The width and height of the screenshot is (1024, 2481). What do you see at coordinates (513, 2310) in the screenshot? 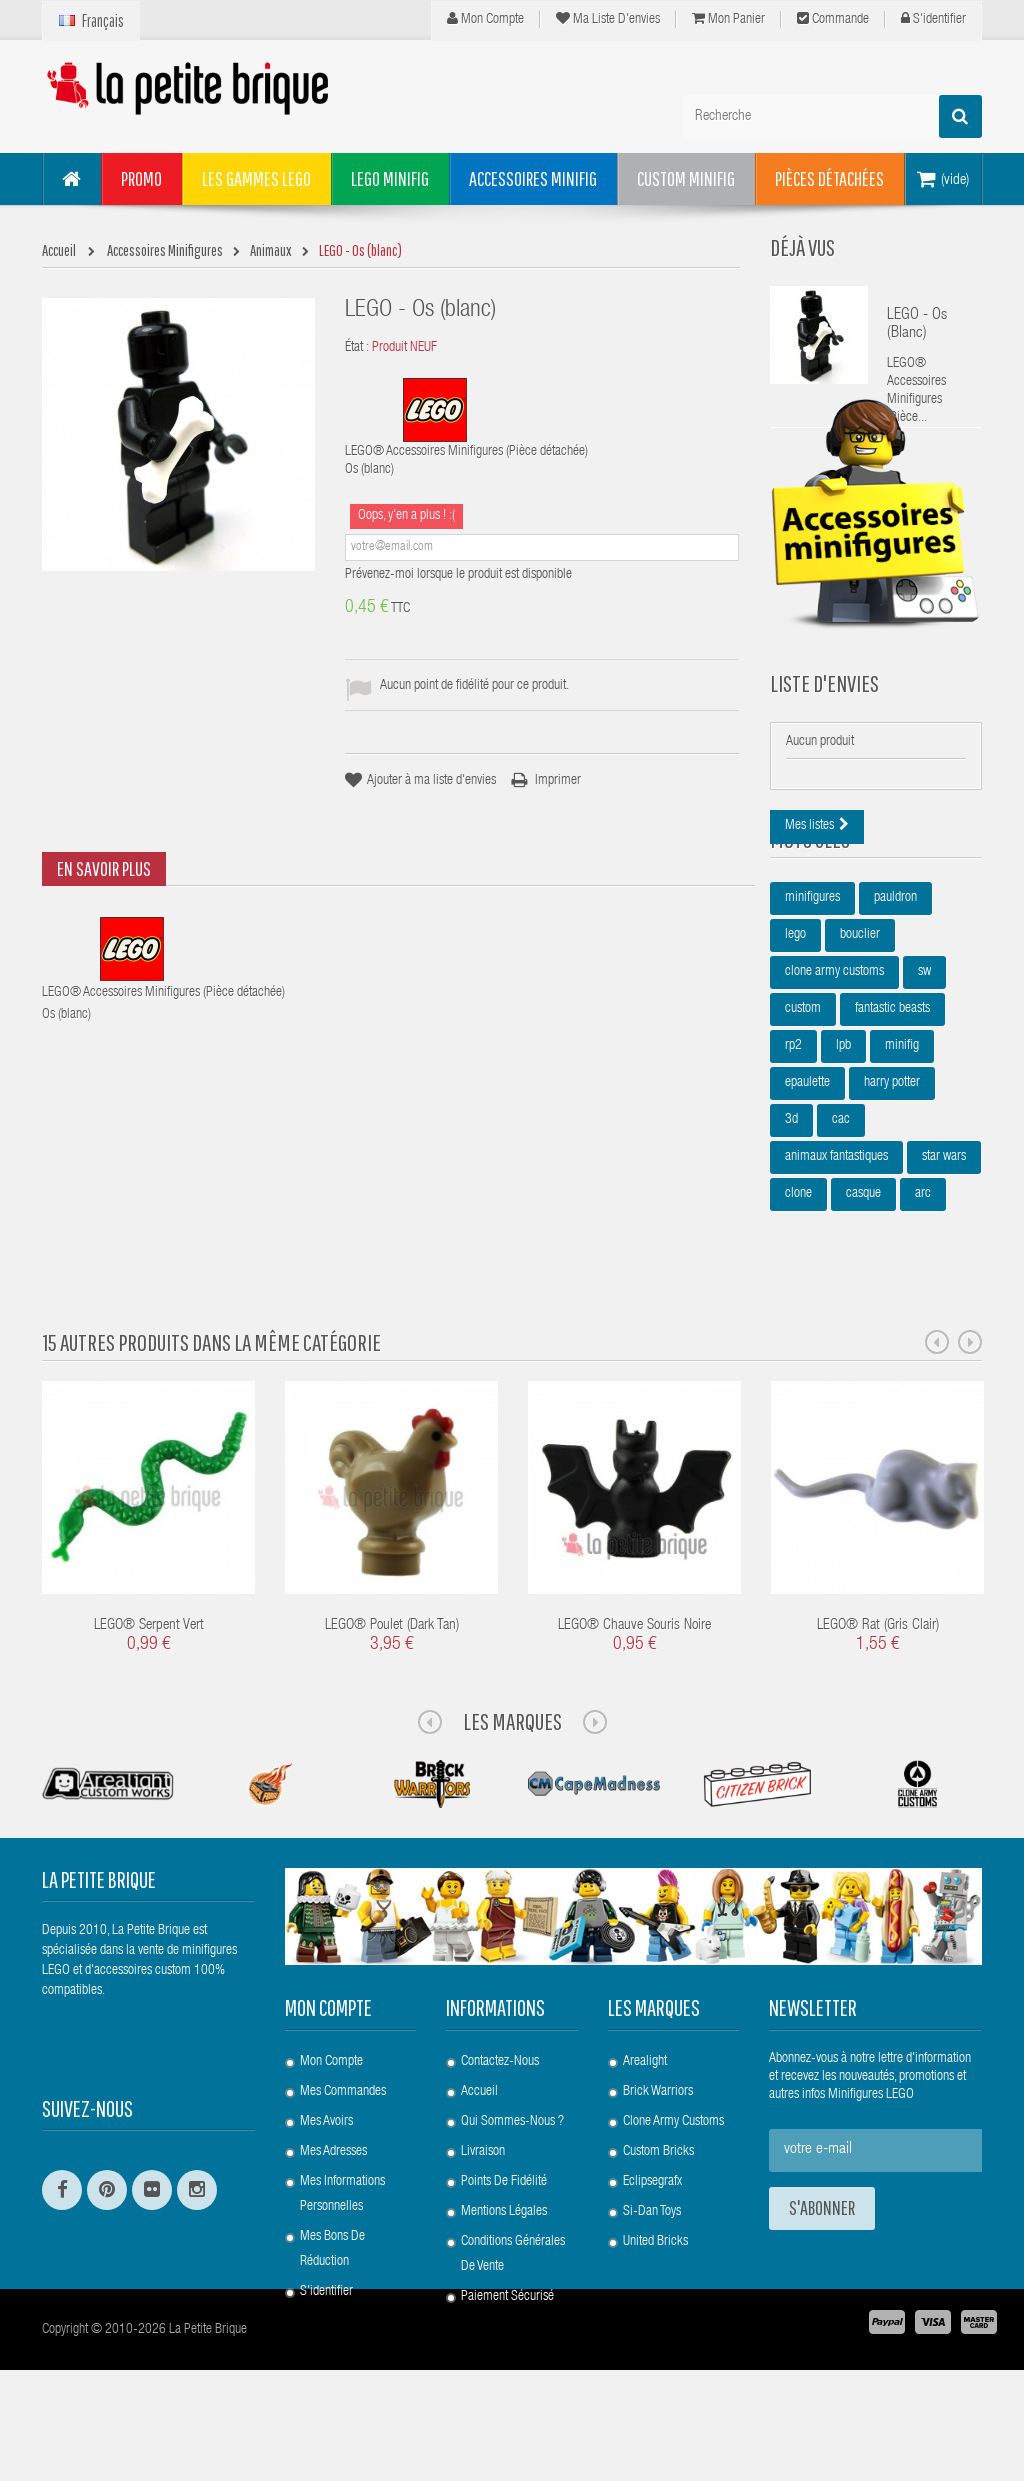
I see `Conditions Générales de Vente` at bounding box center [513, 2310].